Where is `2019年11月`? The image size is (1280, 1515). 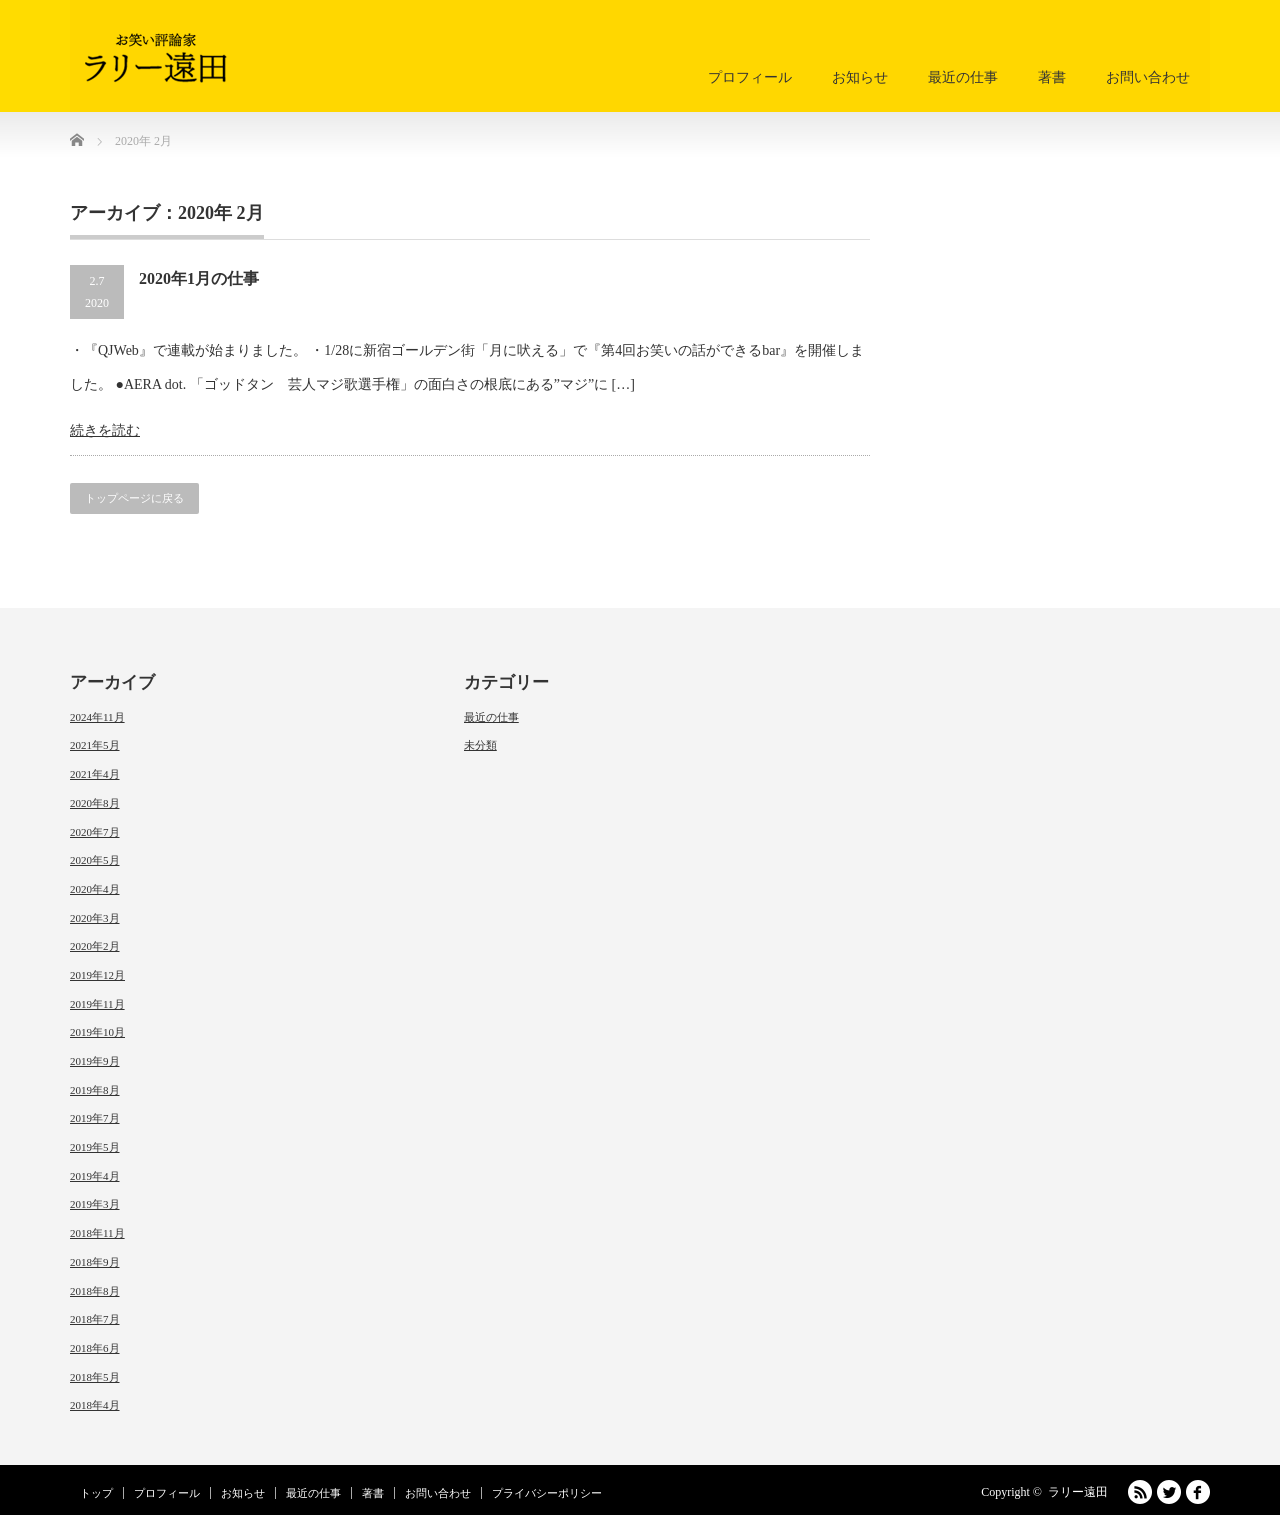
2019年11月 is located at coordinates (97, 1004).